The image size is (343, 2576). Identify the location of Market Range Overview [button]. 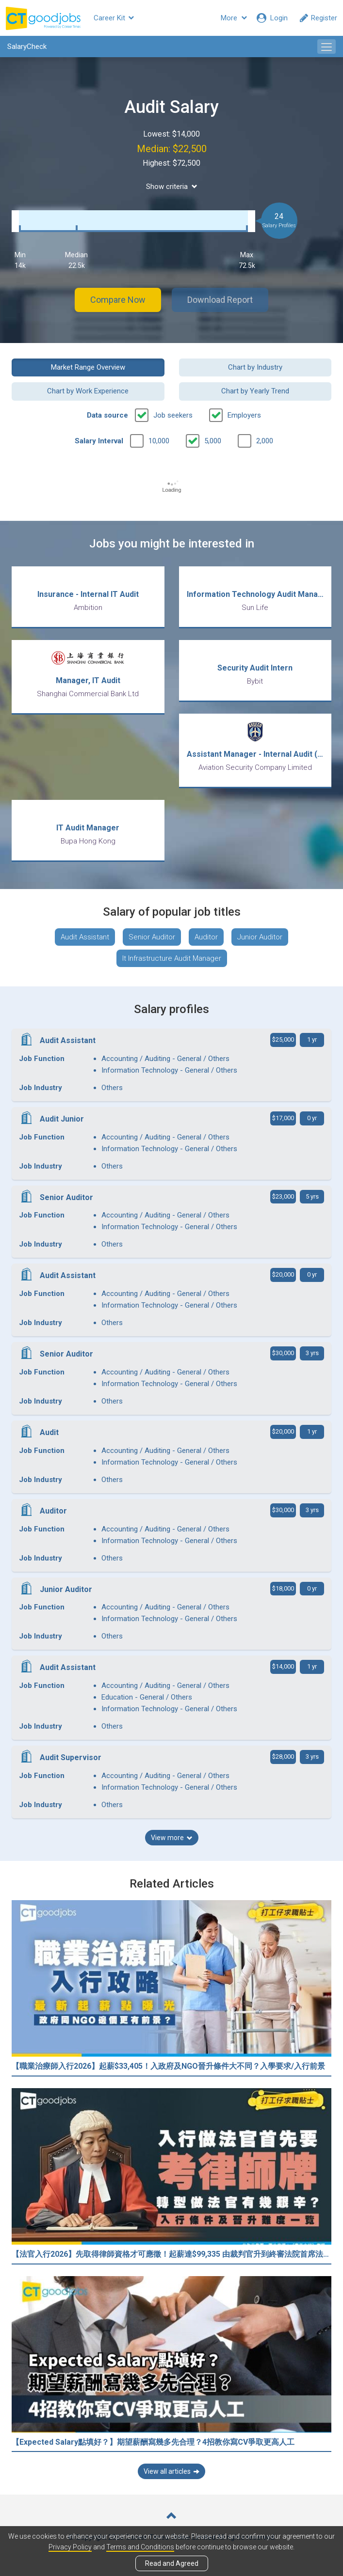
(88, 367).